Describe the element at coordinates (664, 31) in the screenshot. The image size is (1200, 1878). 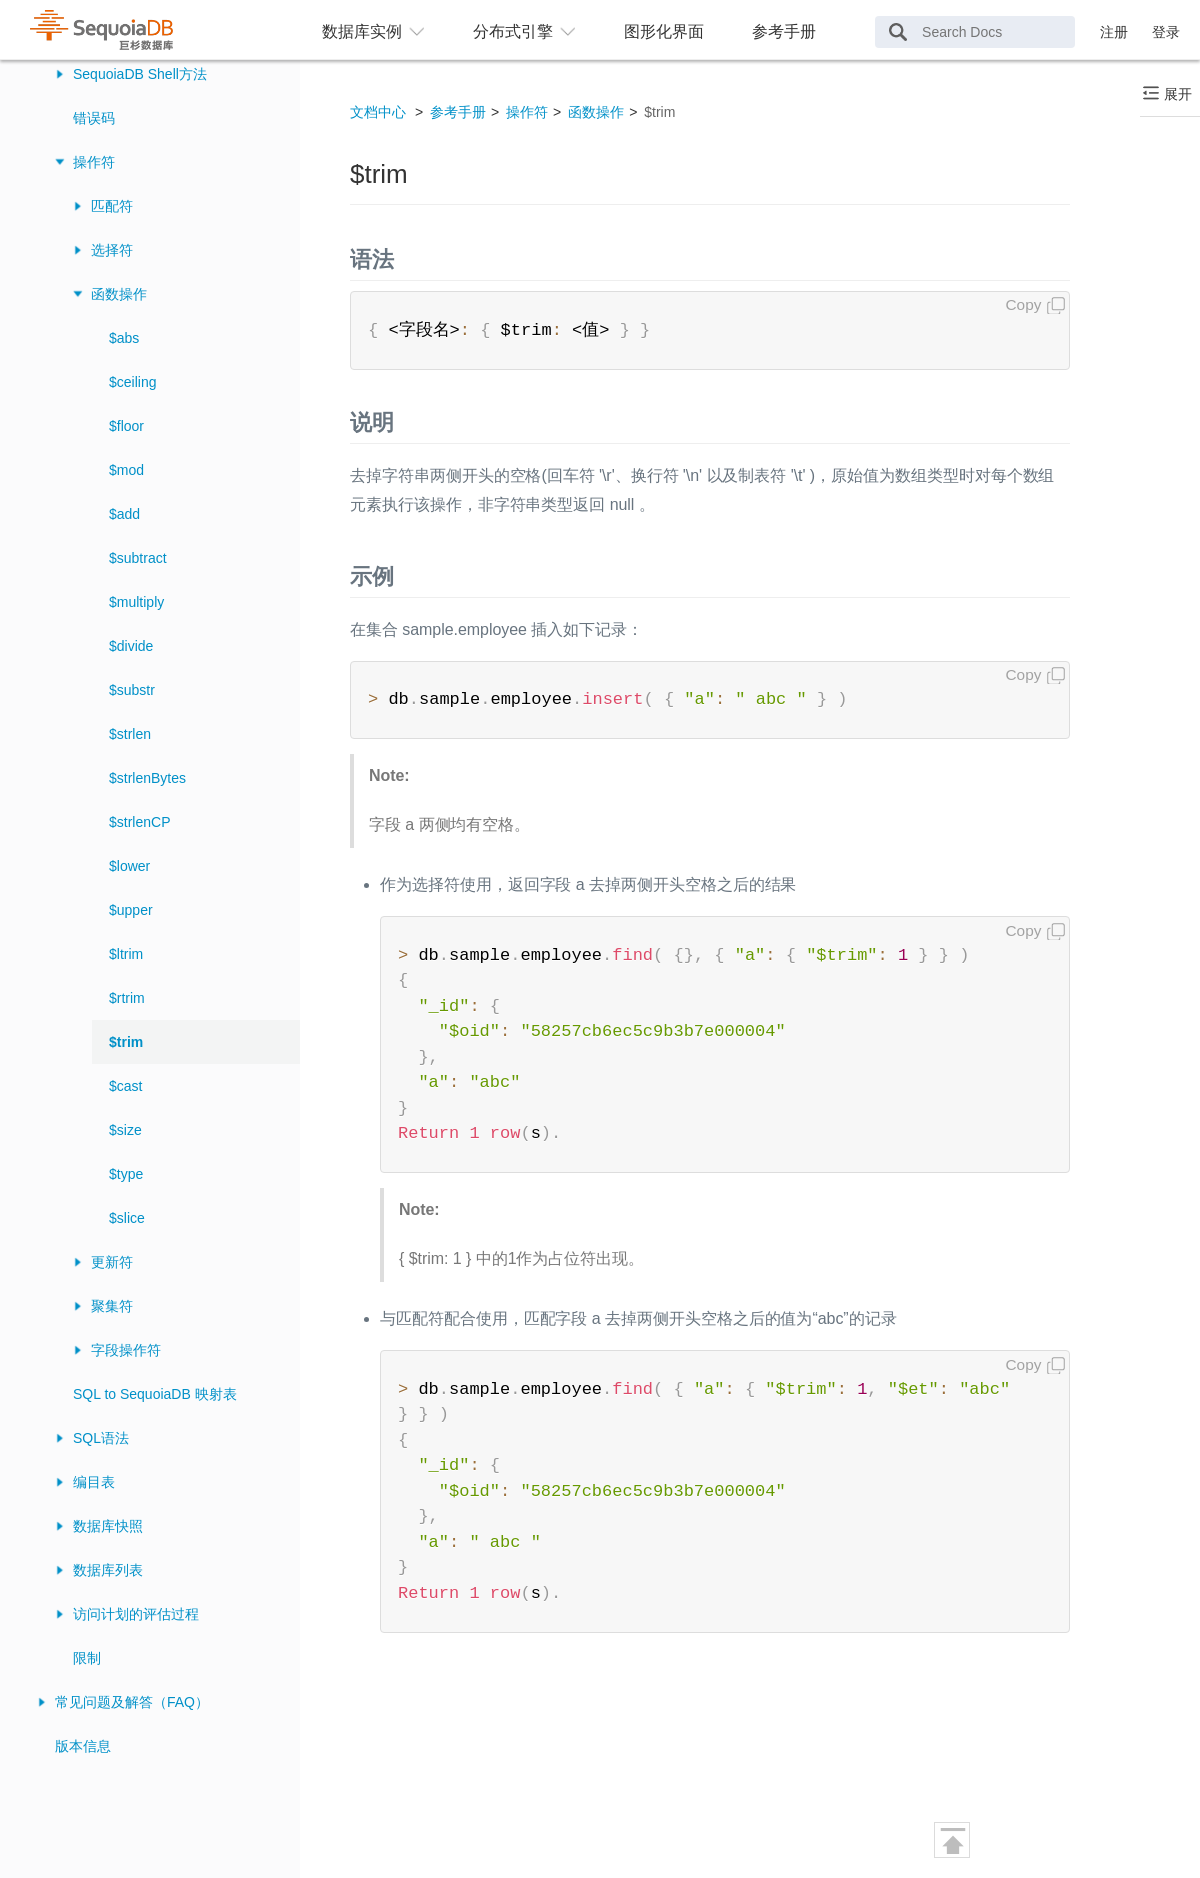
I see `图形化界面` at that location.